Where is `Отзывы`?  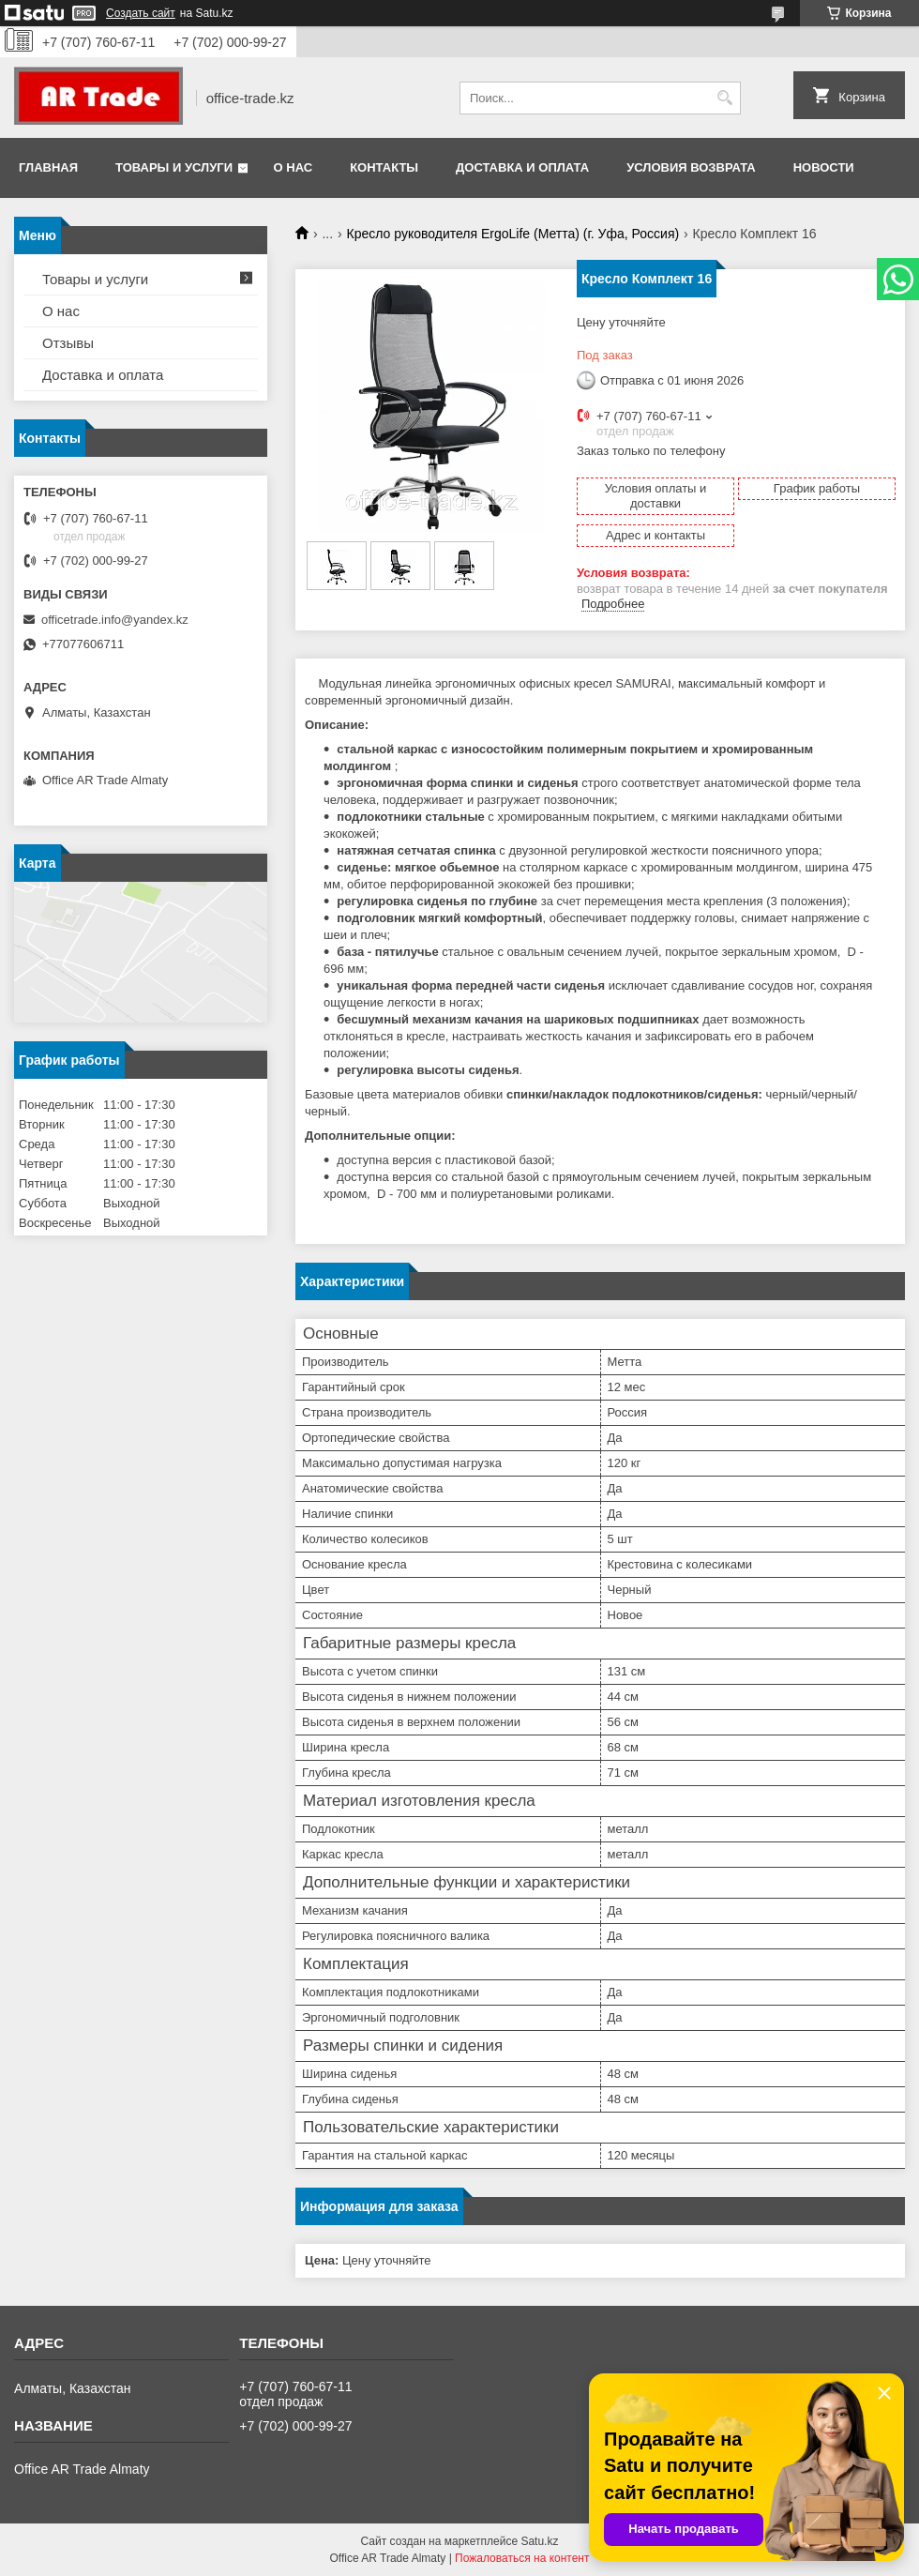 Отзывы is located at coordinates (68, 343).